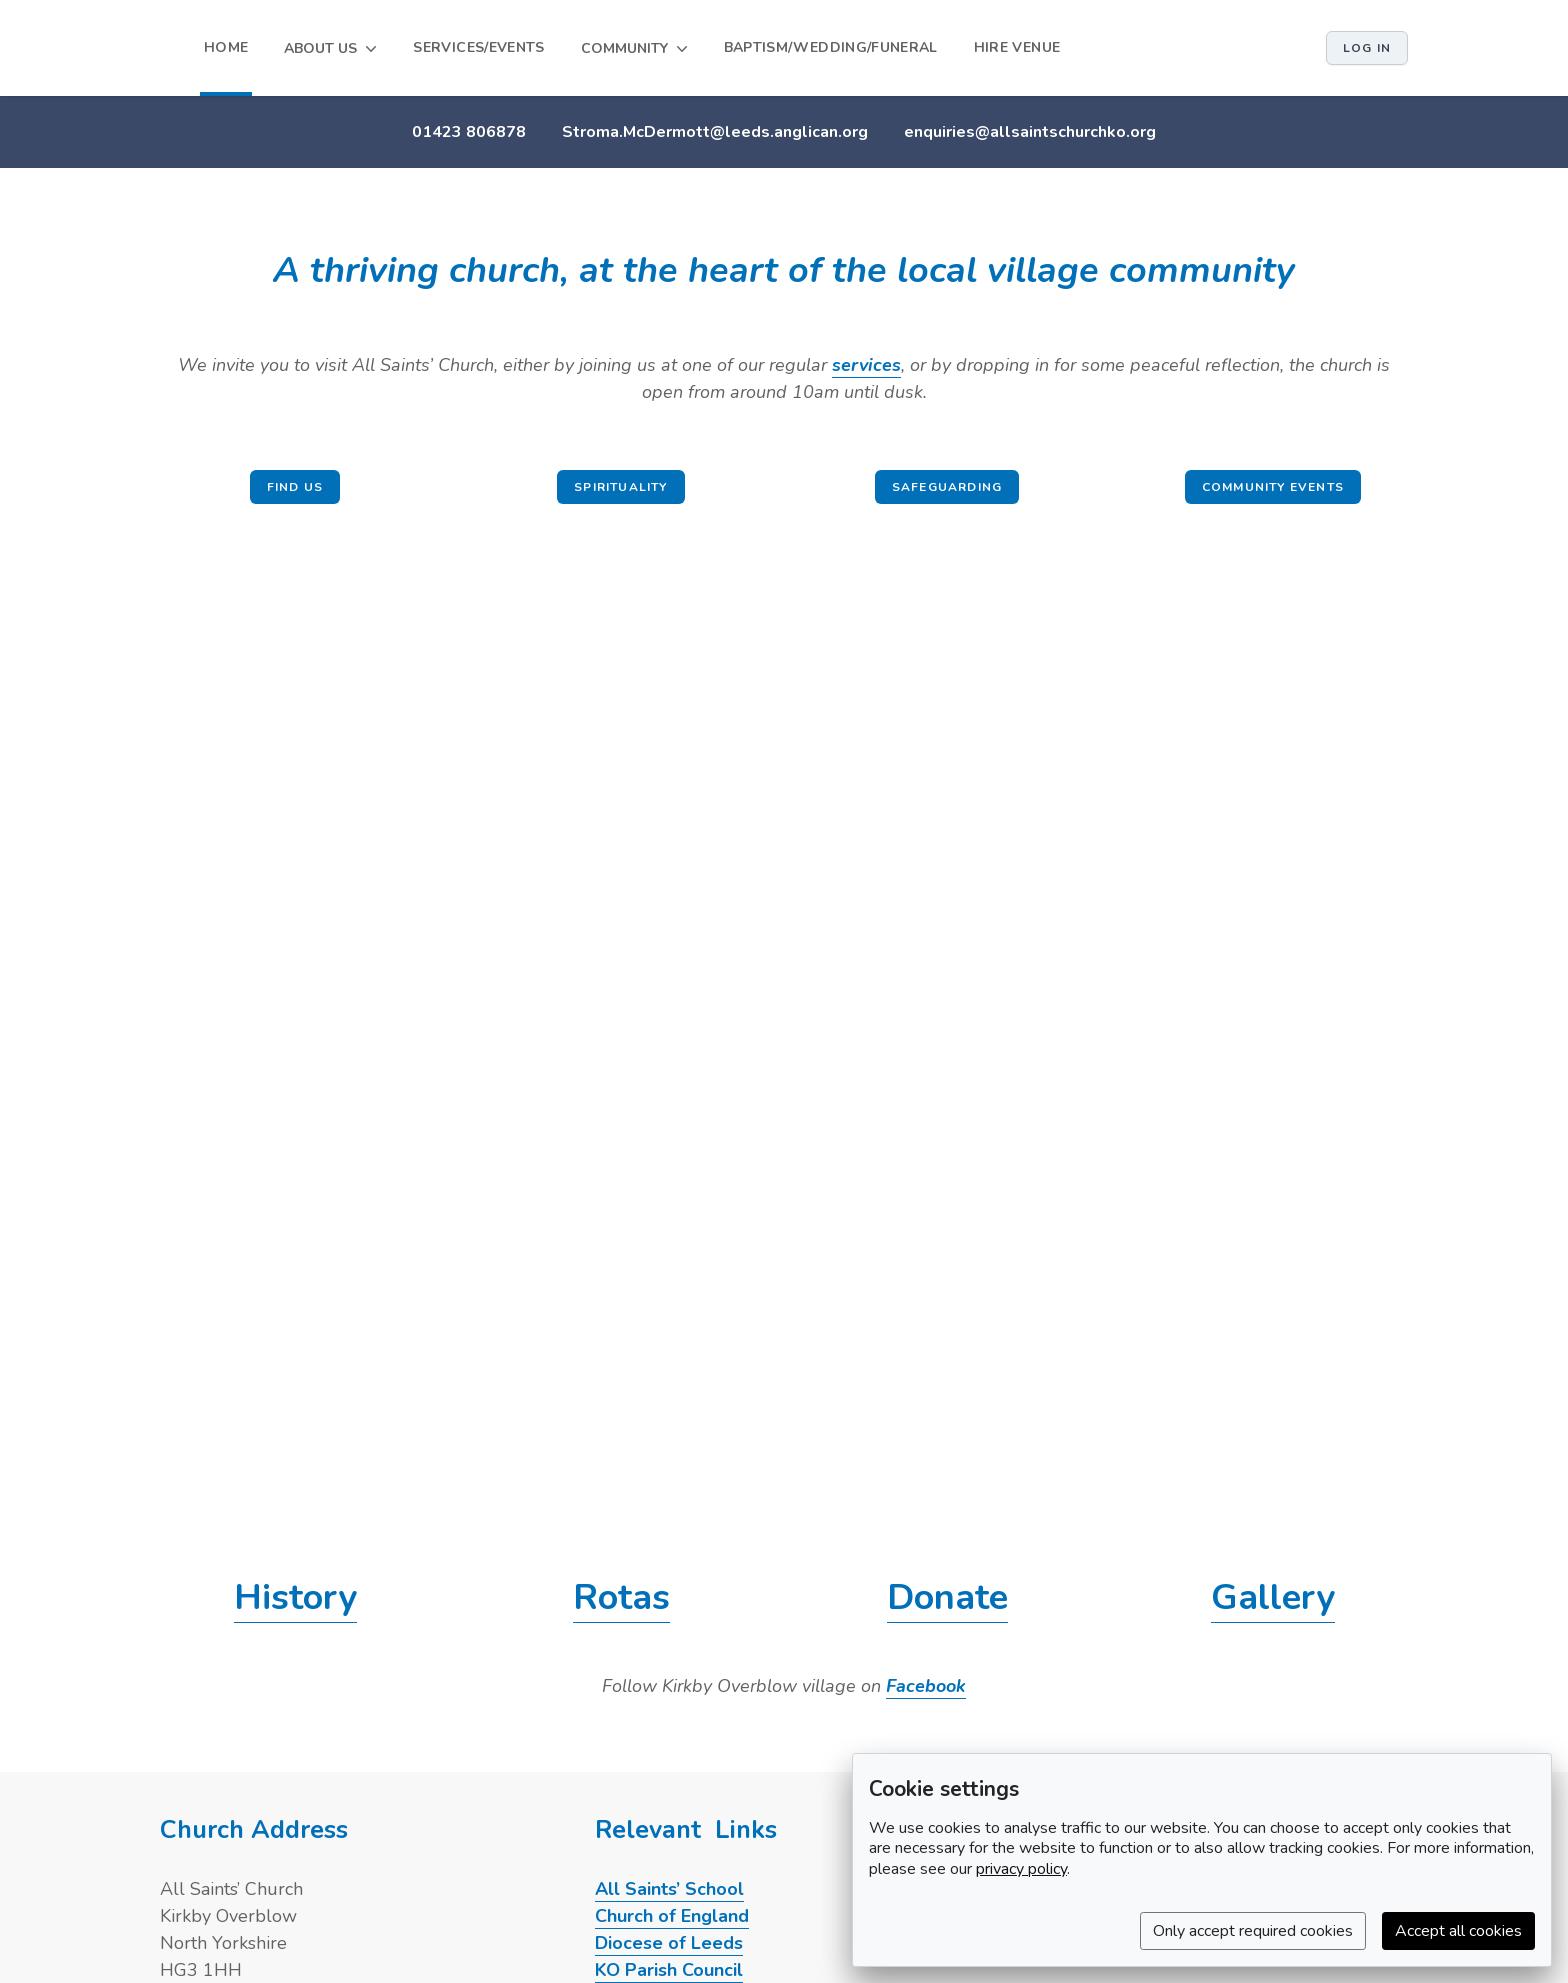 The height and width of the screenshot is (1983, 1568). Describe the element at coordinates (620, 487) in the screenshot. I see `Spirituality` at that location.